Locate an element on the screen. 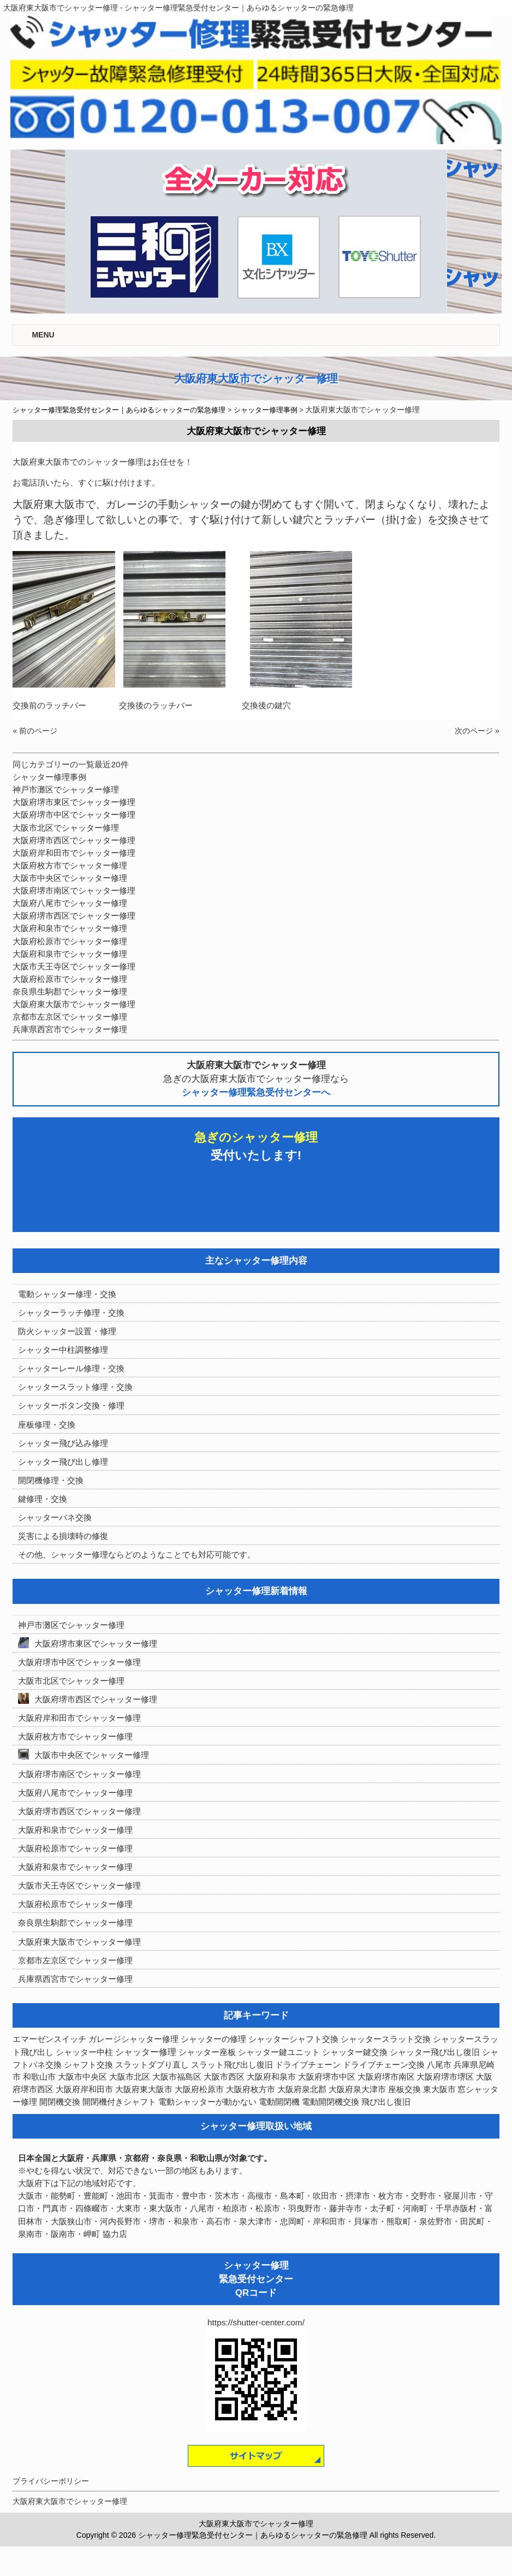 This screenshot has width=512, height=2576. シャフト交換 [シャフト交換 (6個の項目)] is located at coordinates (88, 2064).